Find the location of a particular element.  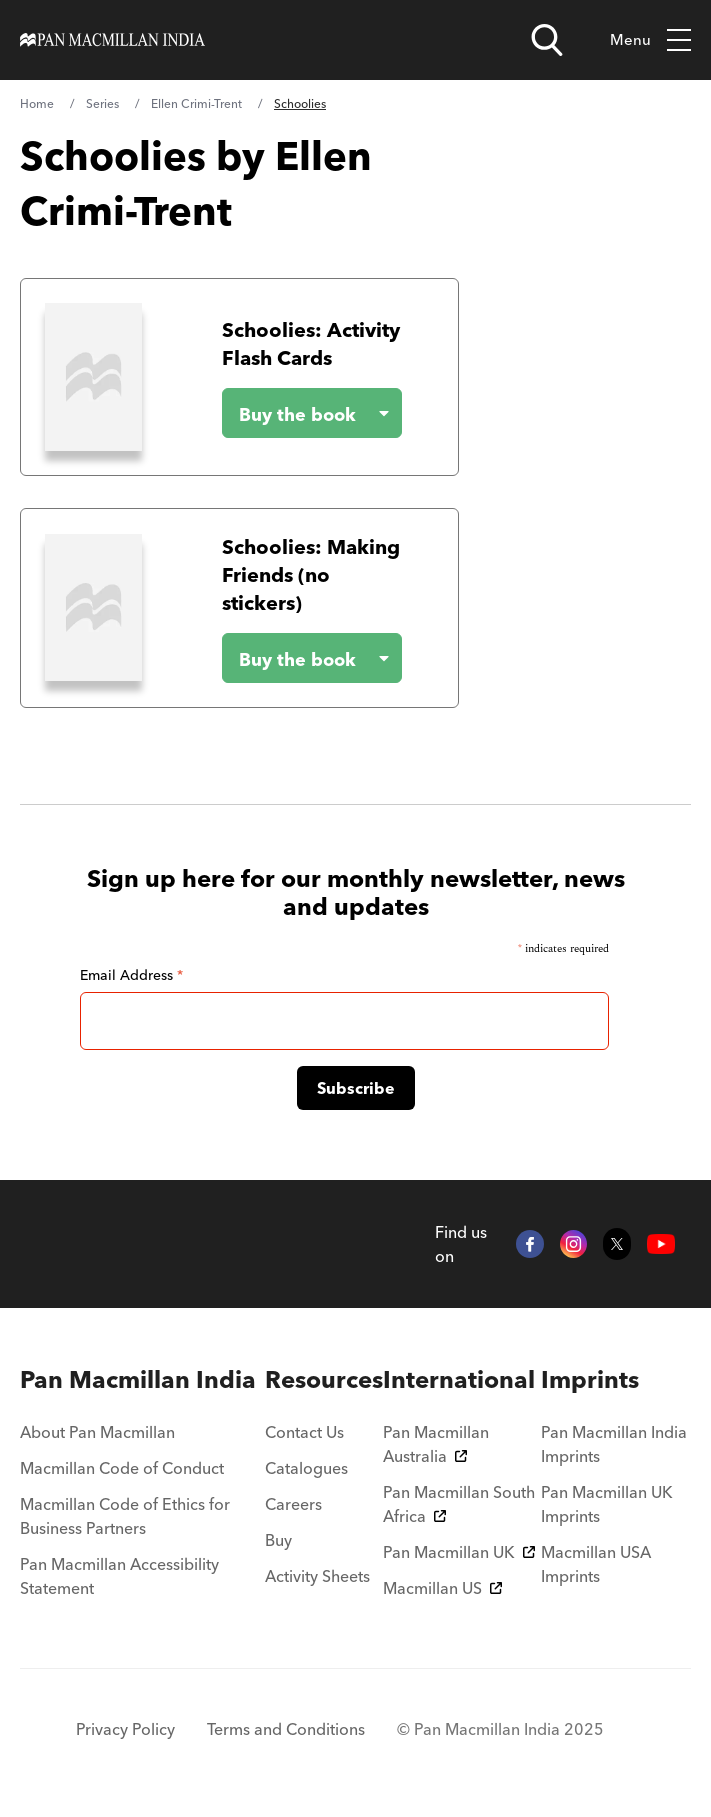

Pan Macmillan Australia is located at coordinates (436, 1444).